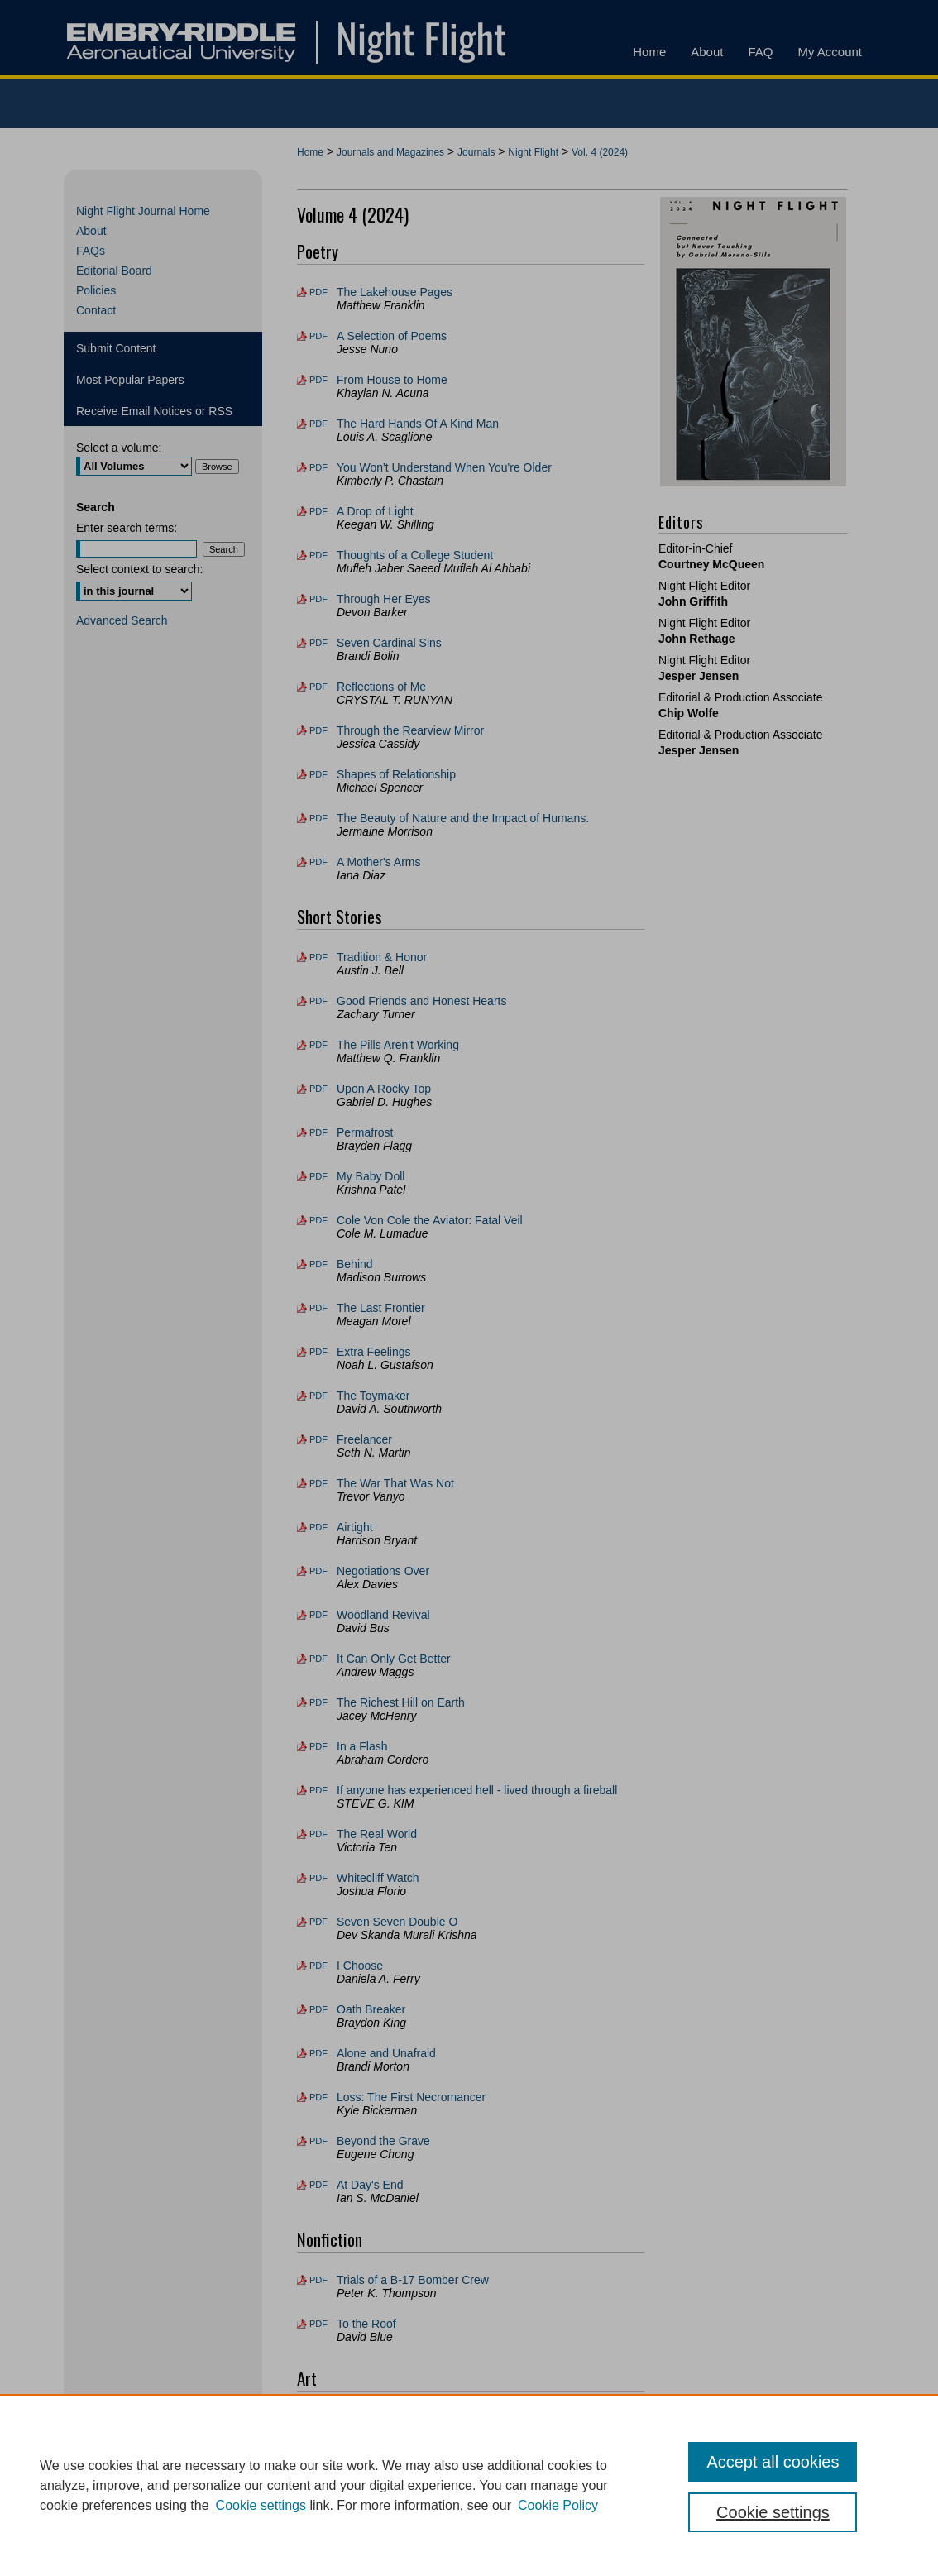 Image resolution: width=938 pixels, height=2576 pixels. Describe the element at coordinates (384, 599) in the screenshot. I see `Through Her Eyes` at that location.